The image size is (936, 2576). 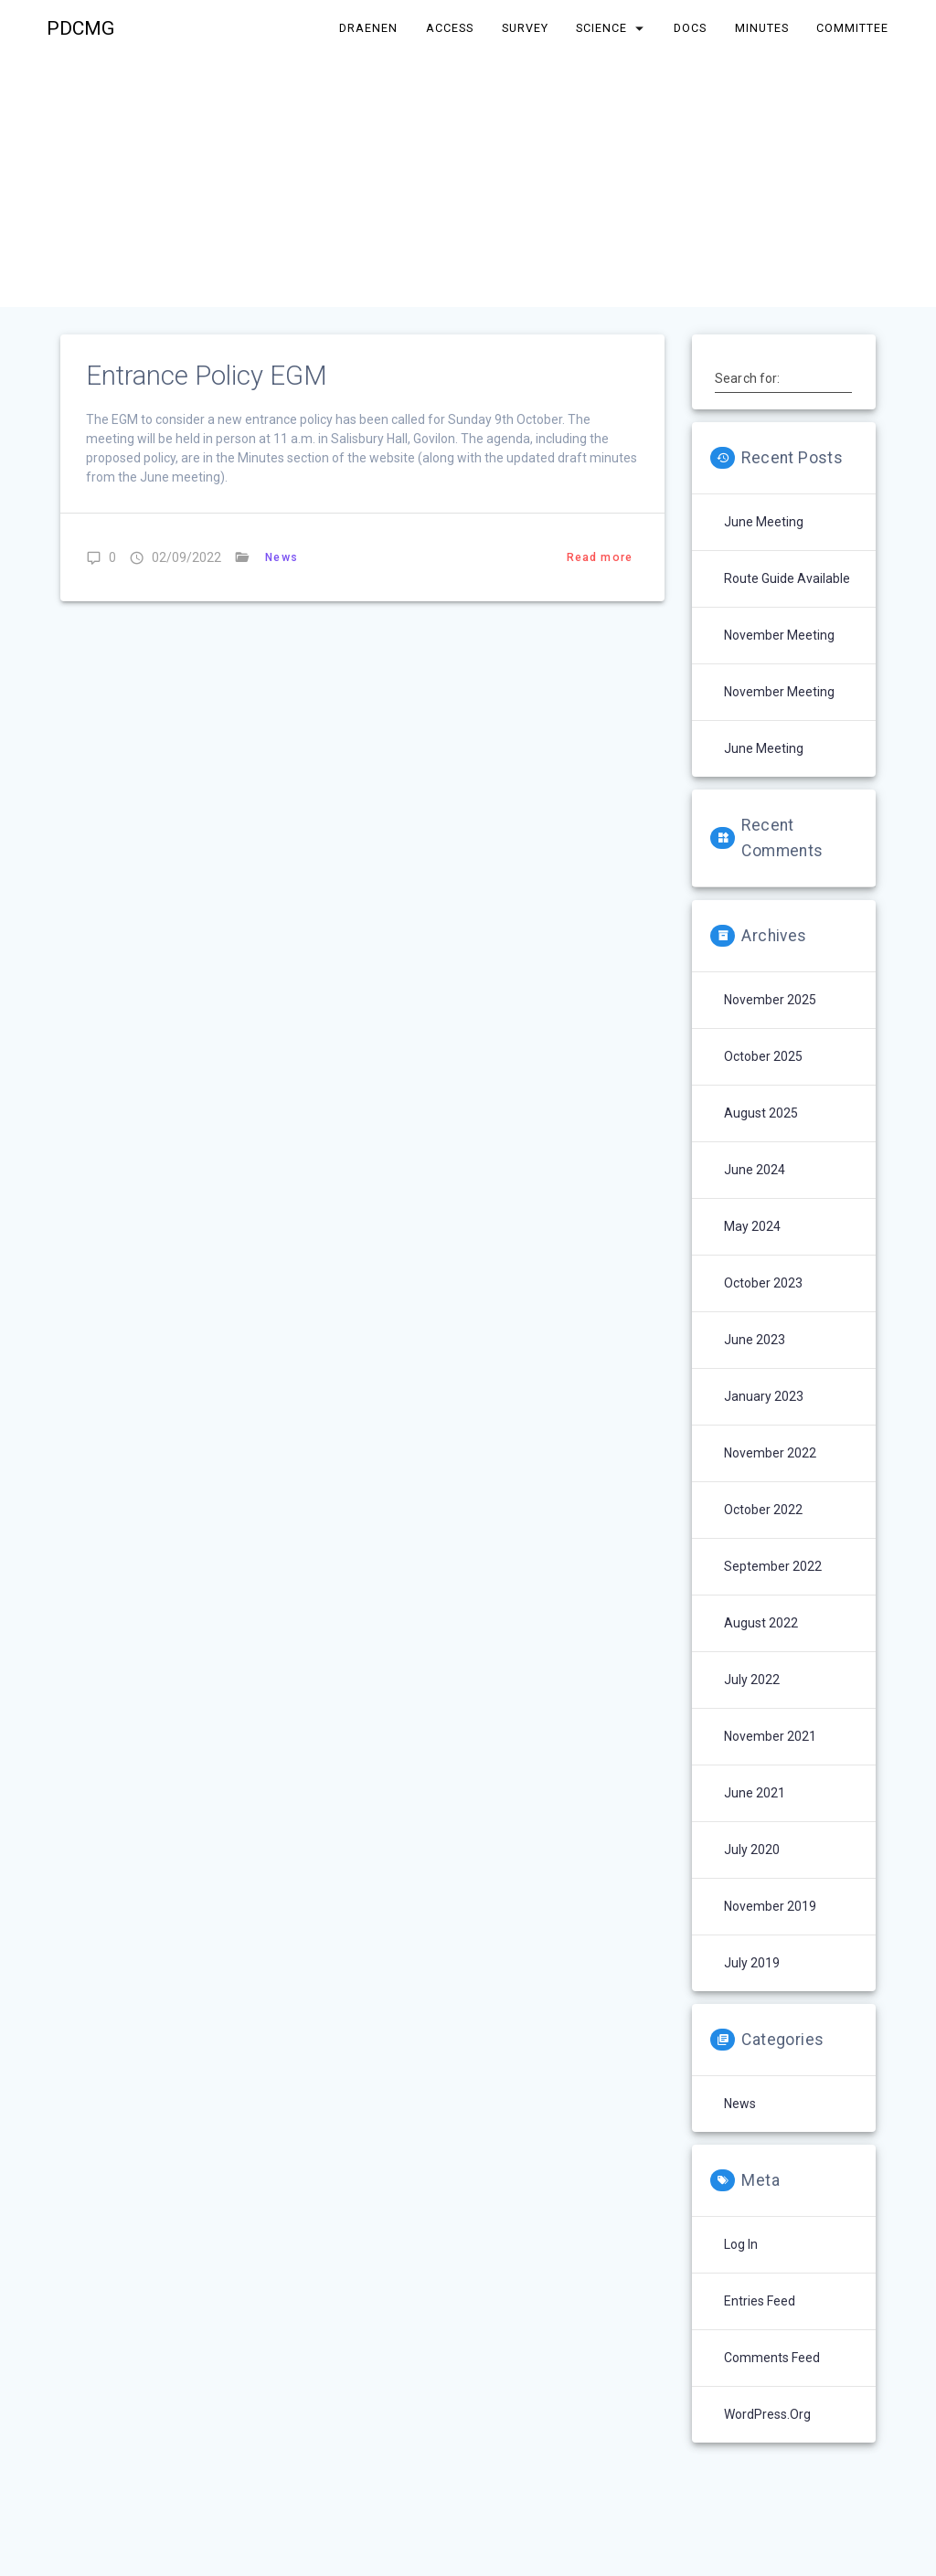 I want to click on October 2022, so click(x=763, y=1509).